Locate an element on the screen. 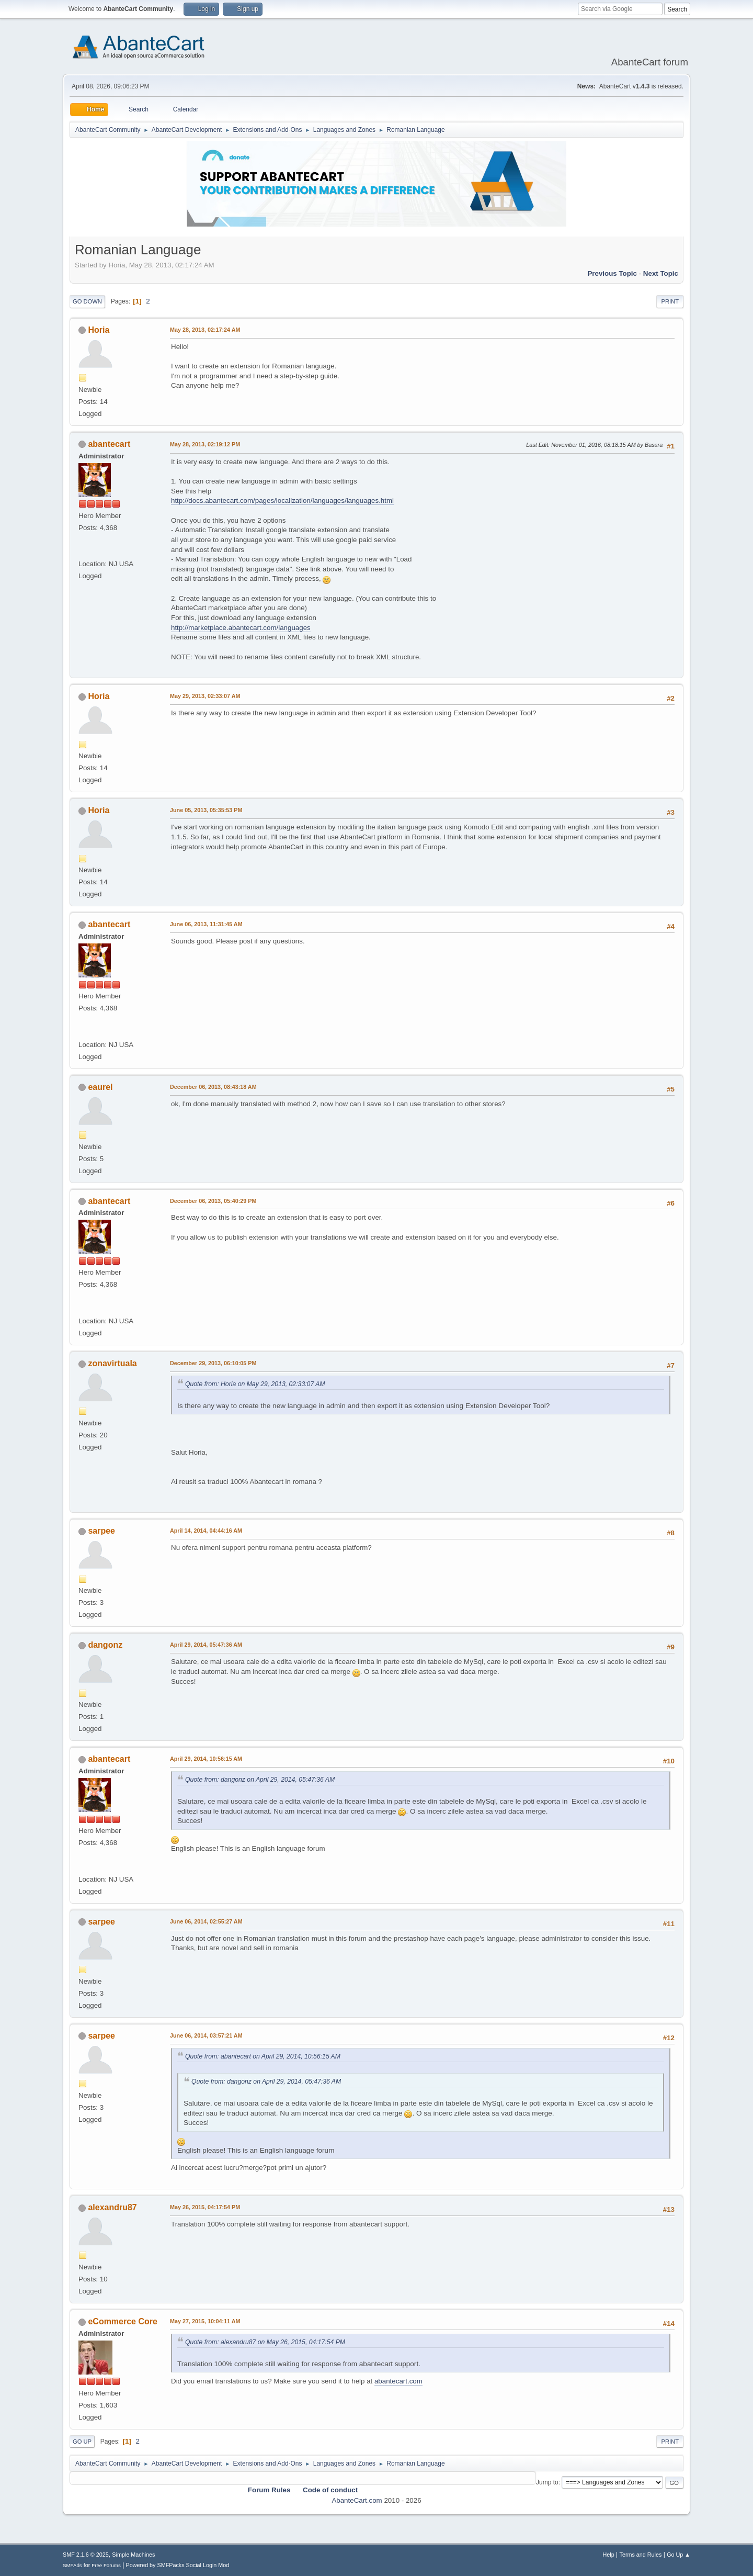 This screenshot has width=753, height=2576. December 06, 2013, 05:40:29 PM is located at coordinates (213, 1201).